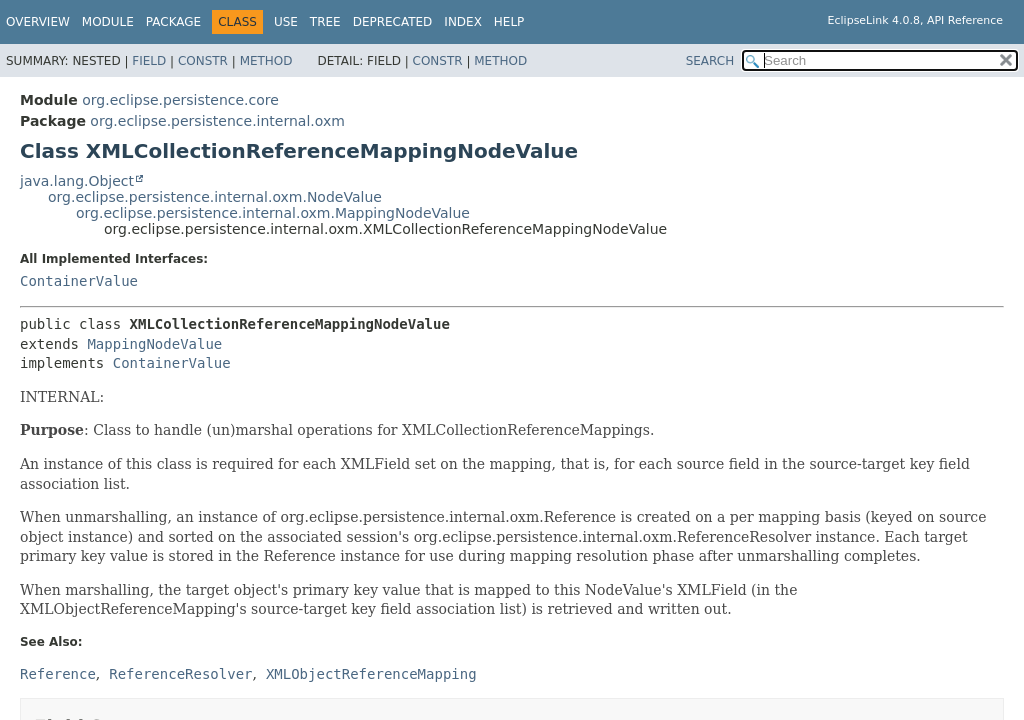 The height and width of the screenshot is (720, 1024). Describe the element at coordinates (108, 22) in the screenshot. I see `Module` at that location.